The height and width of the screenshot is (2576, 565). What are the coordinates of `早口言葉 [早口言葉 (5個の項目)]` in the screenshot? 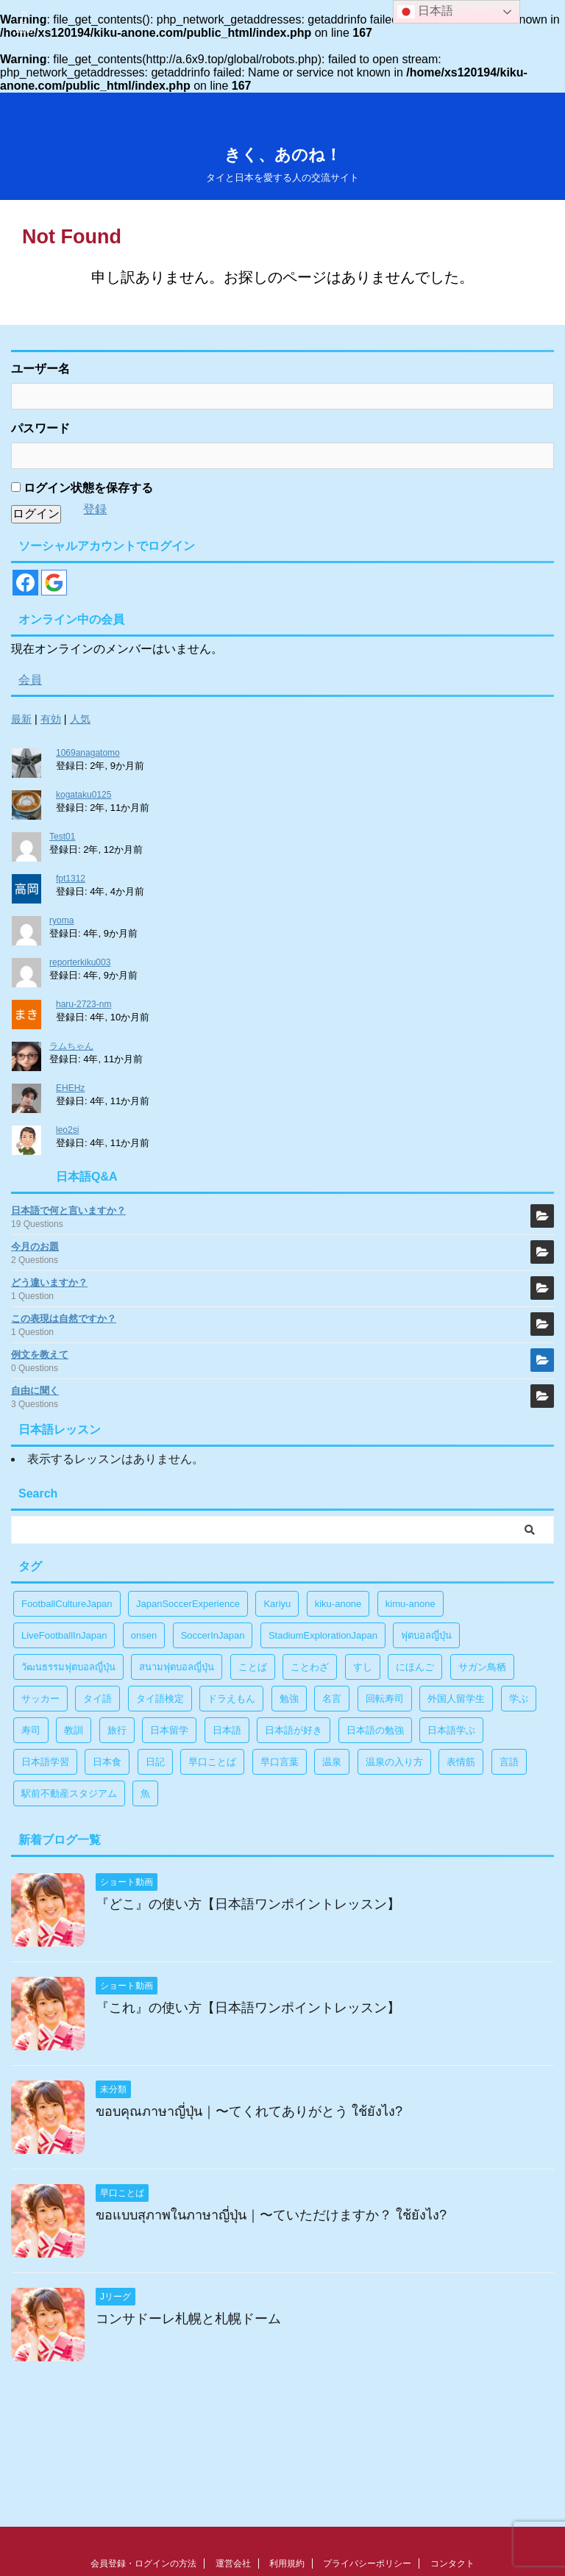 It's located at (279, 1761).